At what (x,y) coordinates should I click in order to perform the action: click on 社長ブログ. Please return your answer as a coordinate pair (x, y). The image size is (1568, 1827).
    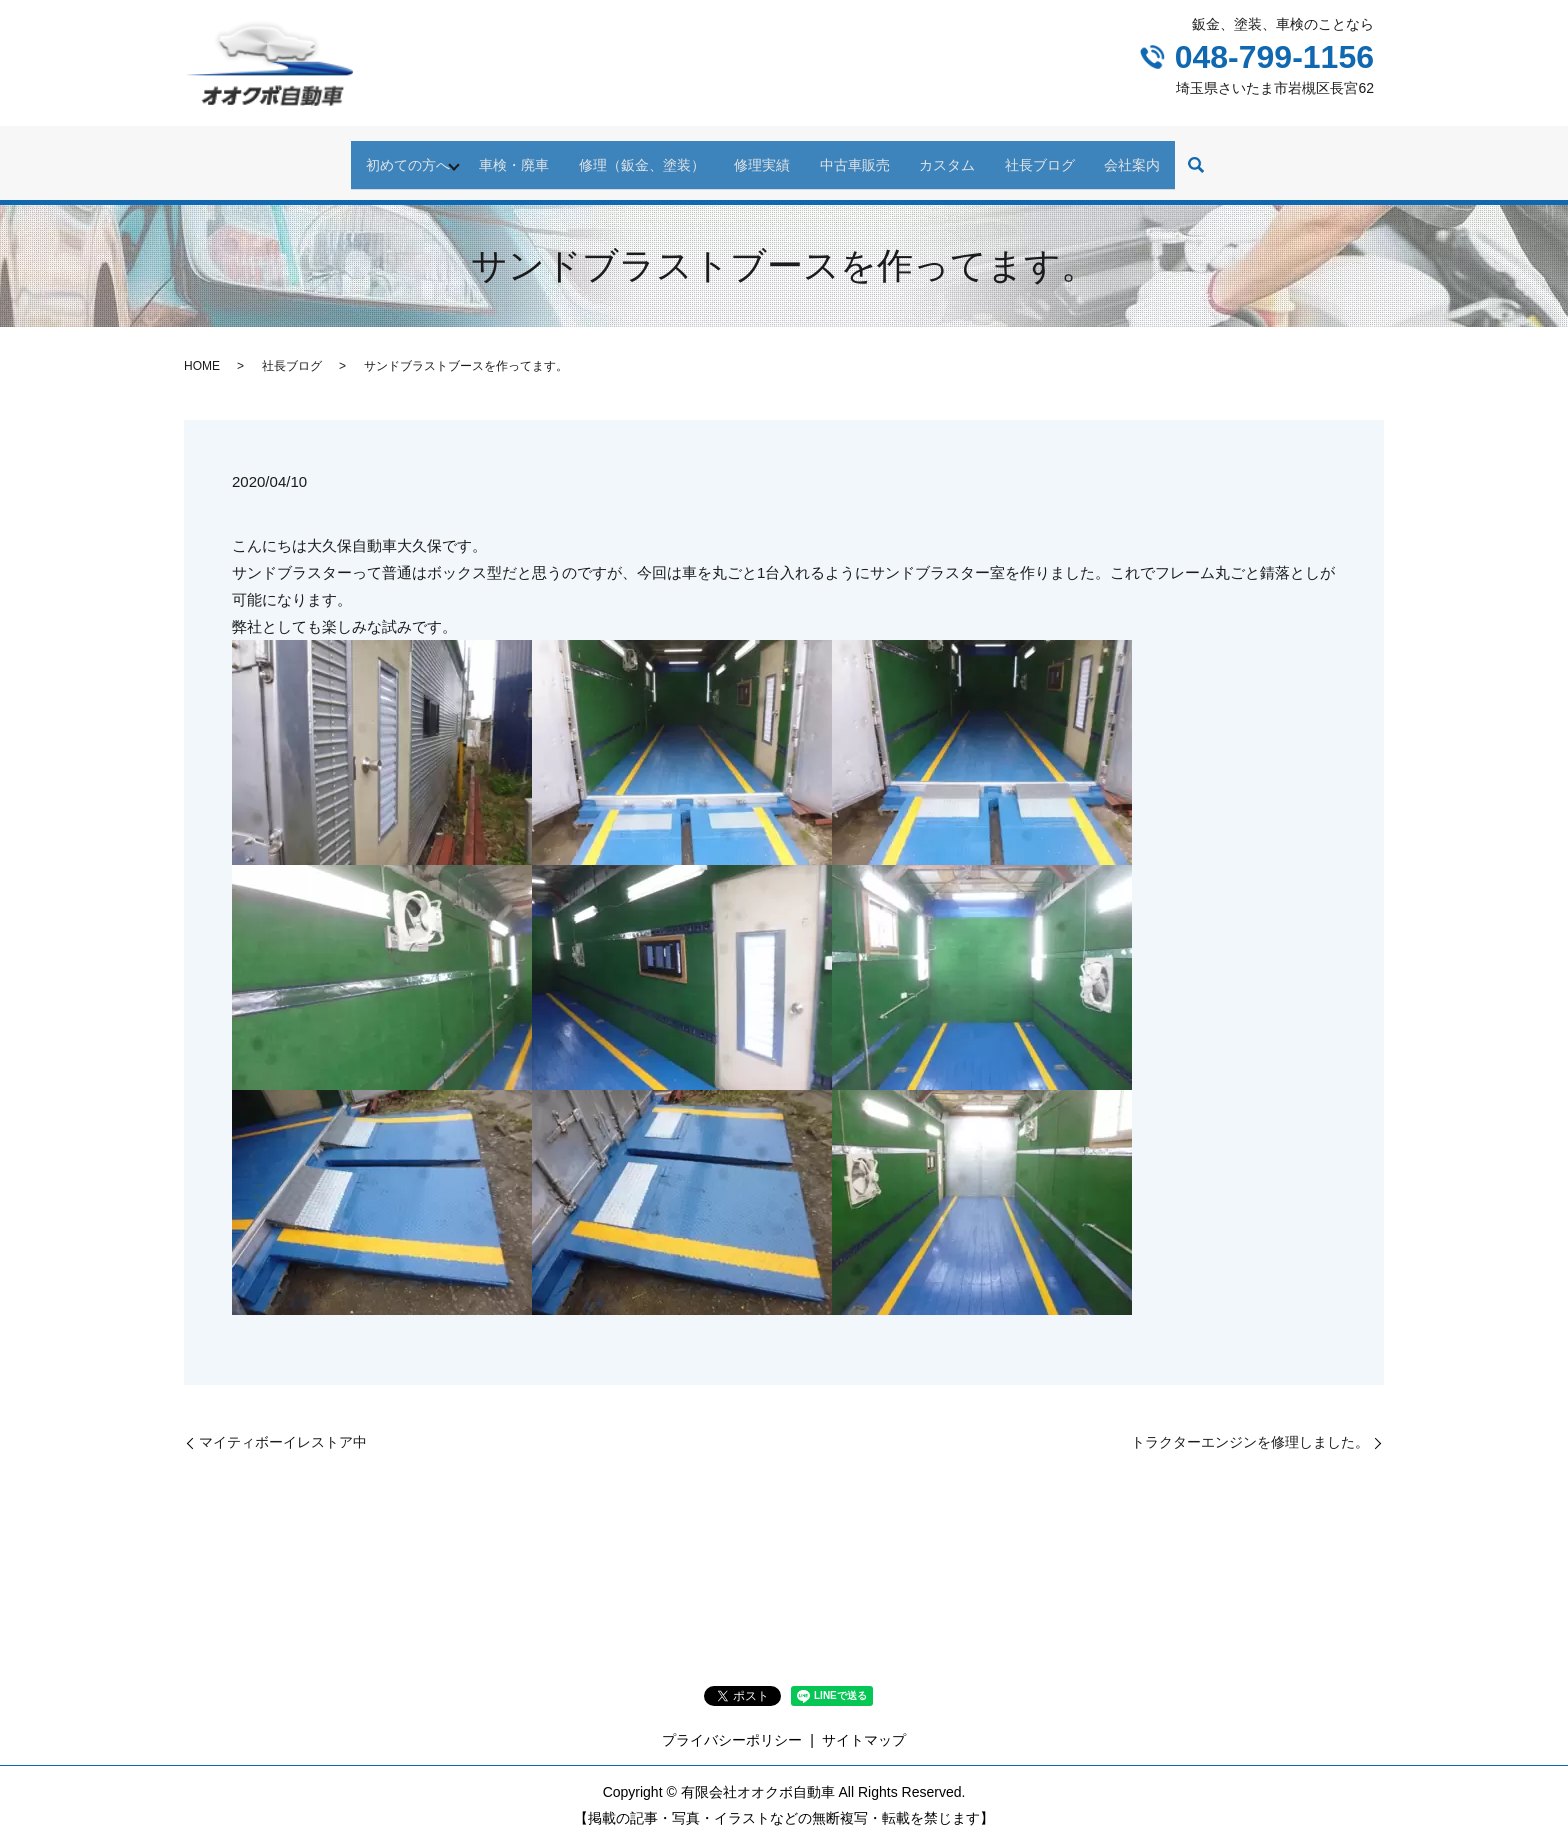
    Looking at the image, I should click on (1071, 155).